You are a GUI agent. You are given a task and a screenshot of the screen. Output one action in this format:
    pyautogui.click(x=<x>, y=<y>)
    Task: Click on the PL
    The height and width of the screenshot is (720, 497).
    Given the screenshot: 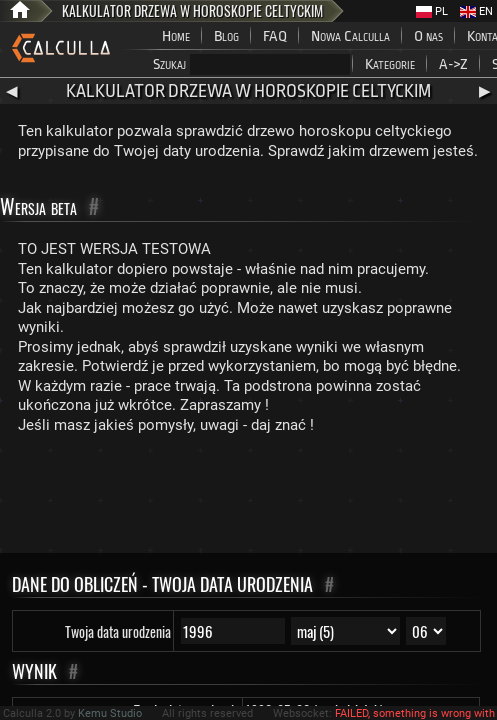 What is the action you would take?
    pyautogui.click(x=432, y=11)
    